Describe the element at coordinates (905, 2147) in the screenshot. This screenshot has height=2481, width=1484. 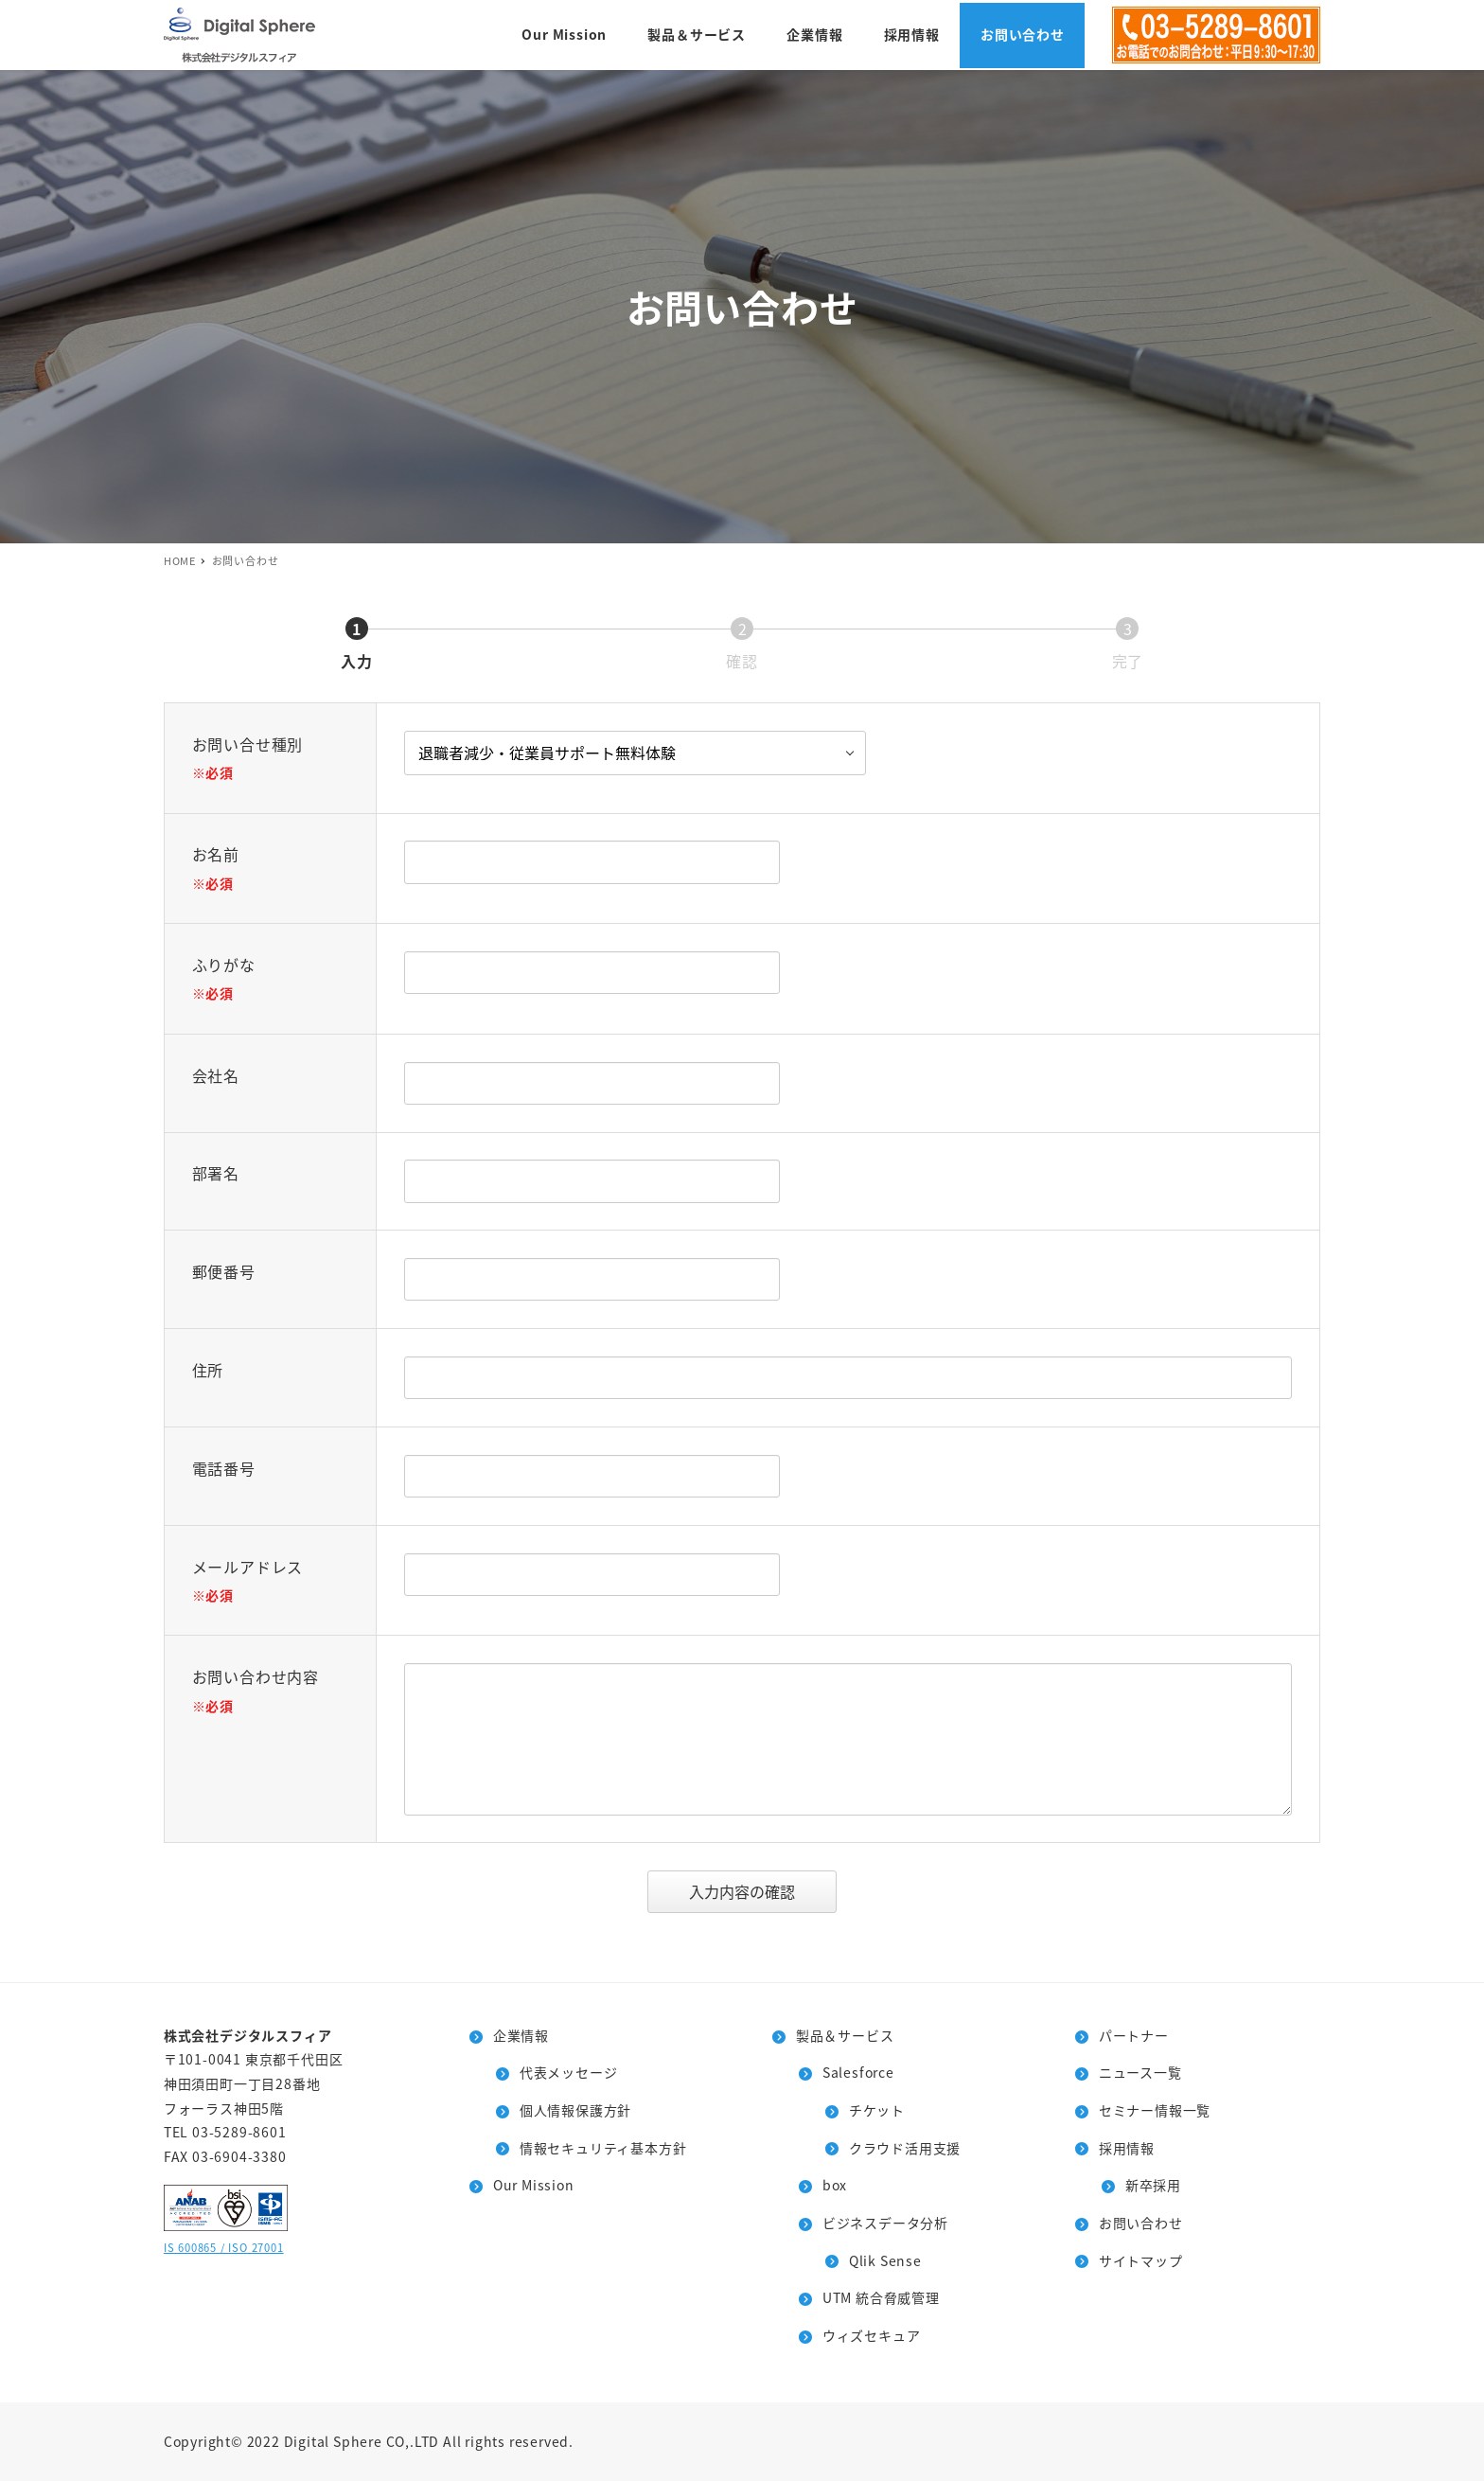
I see `クラウド活用支援` at that location.